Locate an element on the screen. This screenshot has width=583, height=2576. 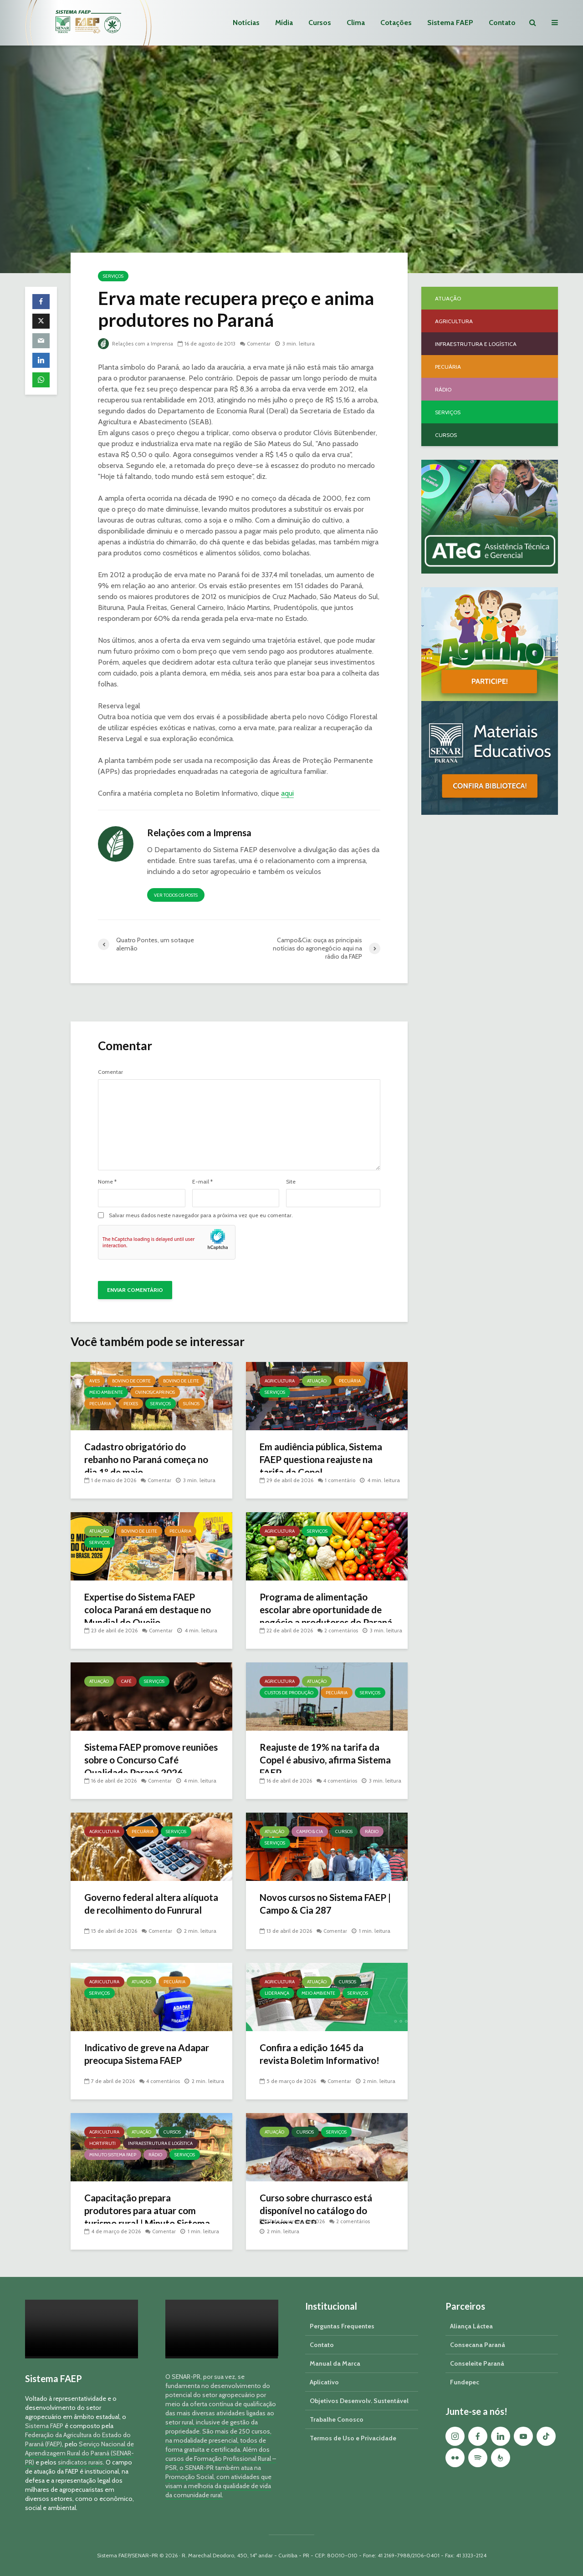
Cotações is located at coordinates (396, 22).